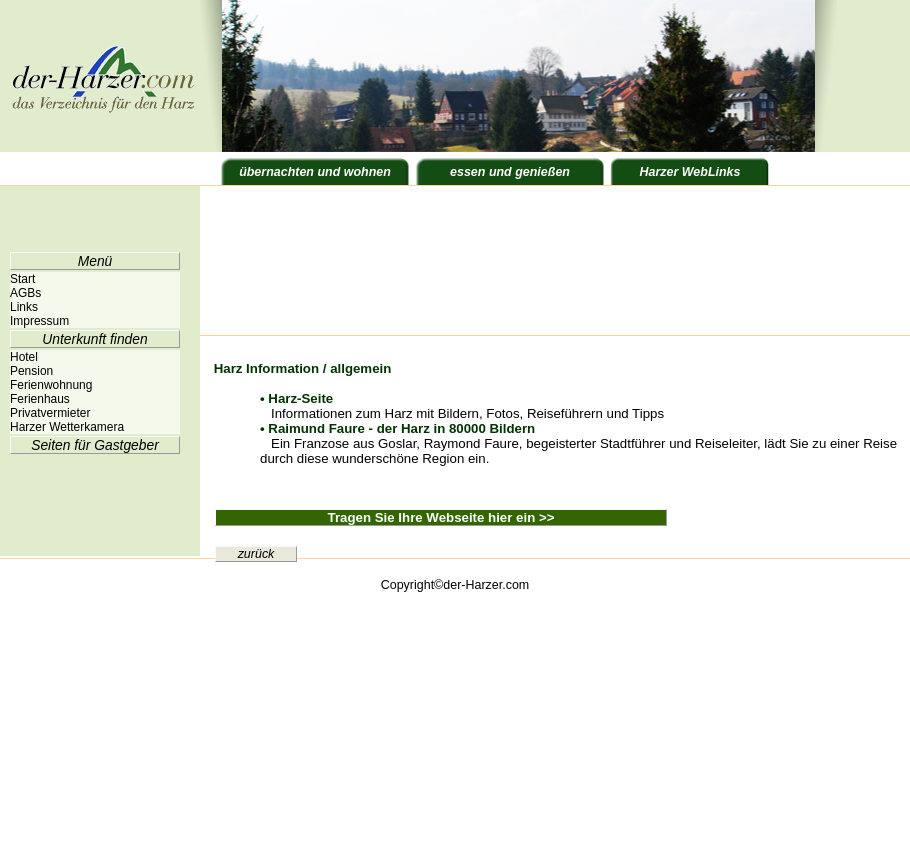 The height and width of the screenshot is (862, 910). I want to click on Pension, so click(31, 371).